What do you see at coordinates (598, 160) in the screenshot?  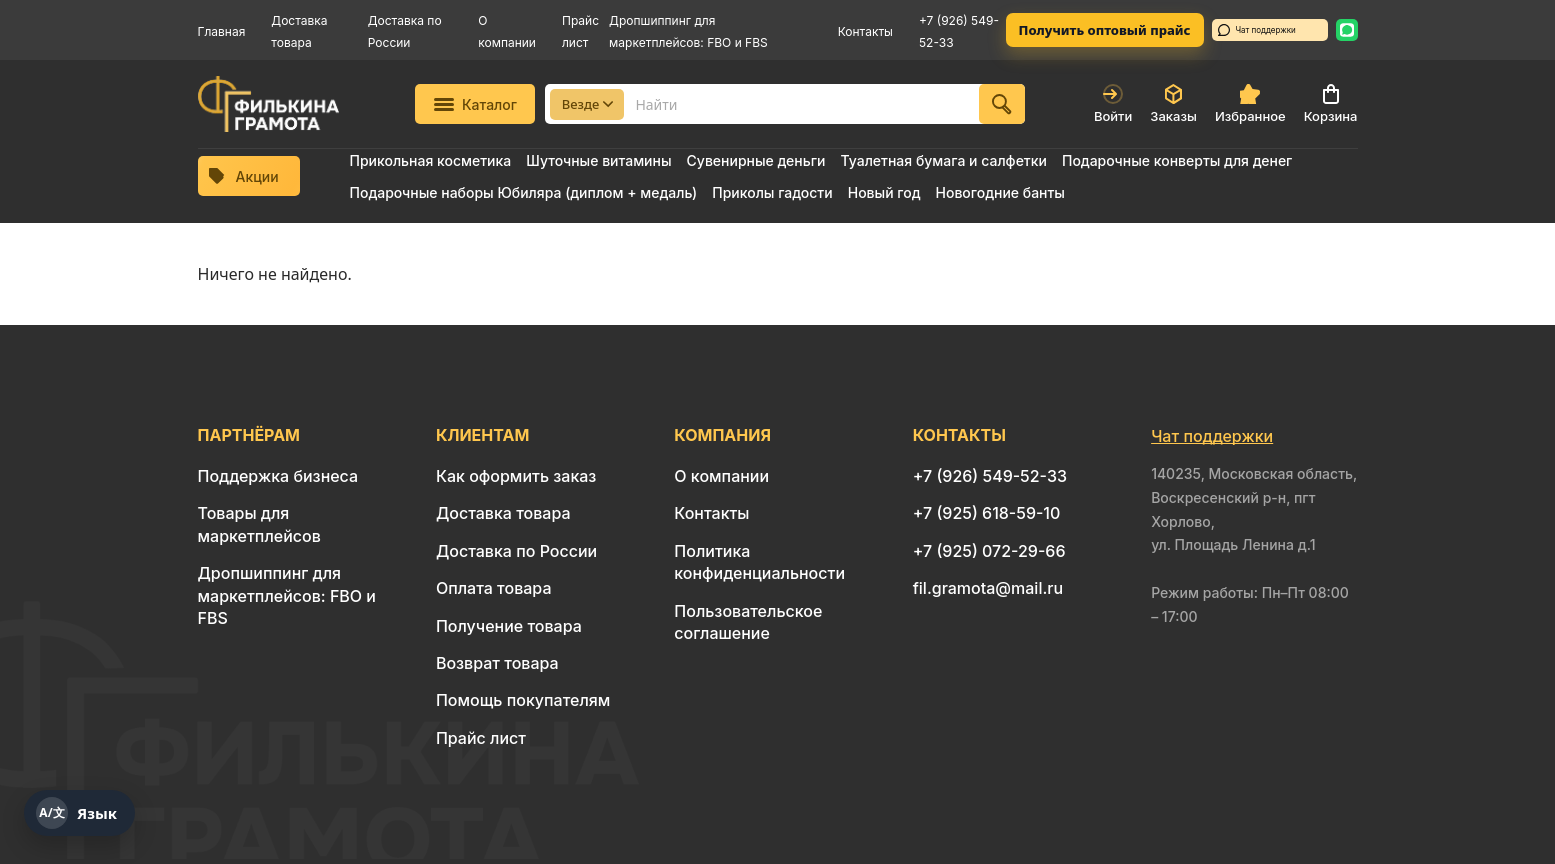 I see `Шуточные витамины` at bounding box center [598, 160].